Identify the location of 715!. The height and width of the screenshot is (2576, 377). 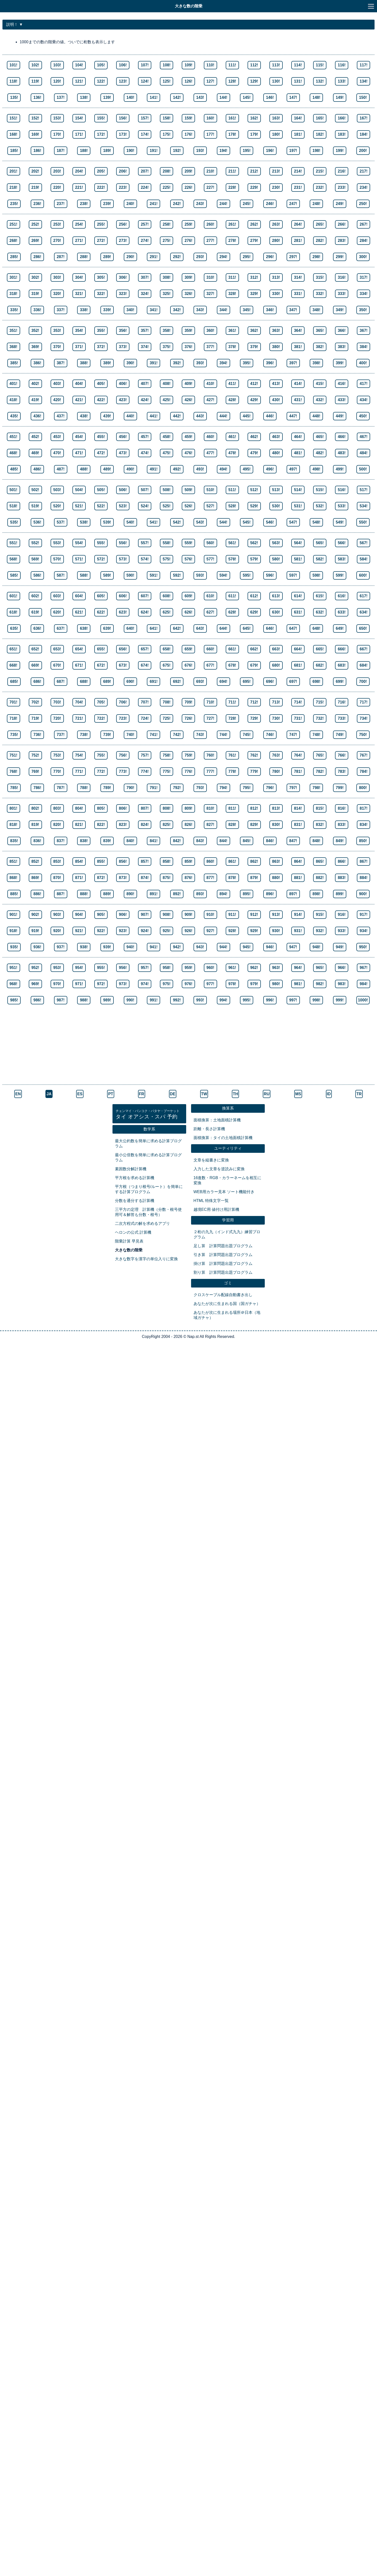
(320, 702).